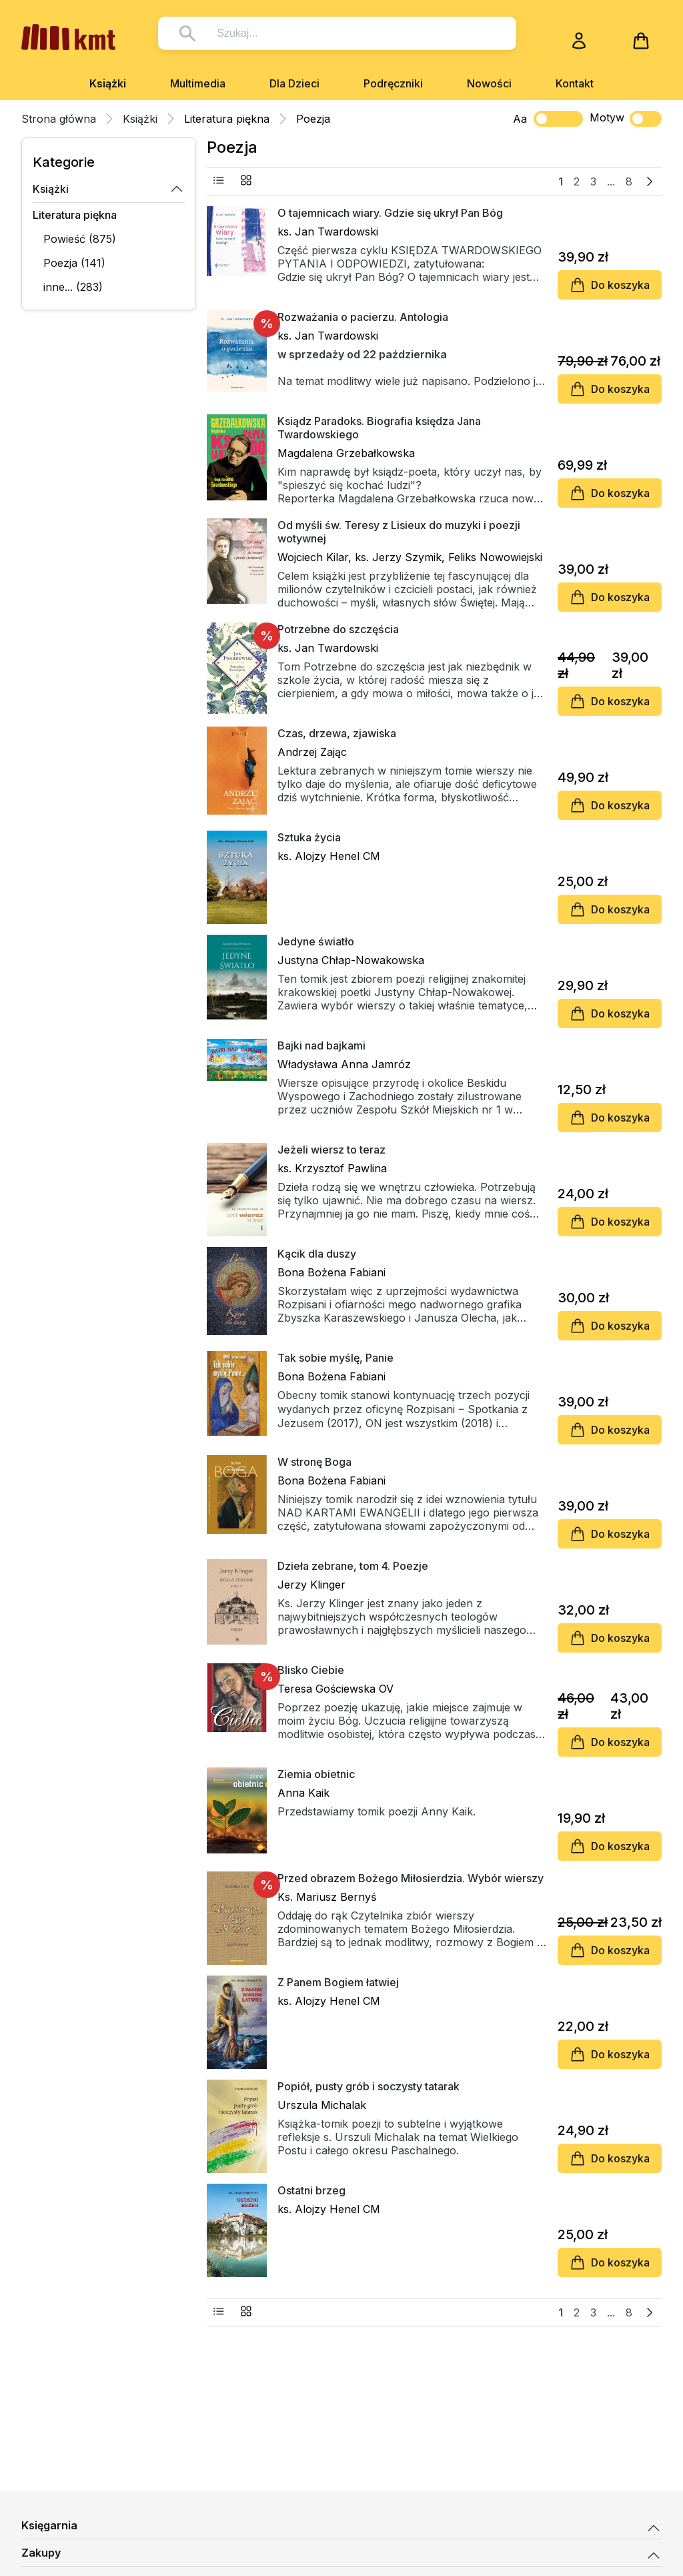  What do you see at coordinates (311, 2190) in the screenshot?
I see `Ostatni brzeg` at bounding box center [311, 2190].